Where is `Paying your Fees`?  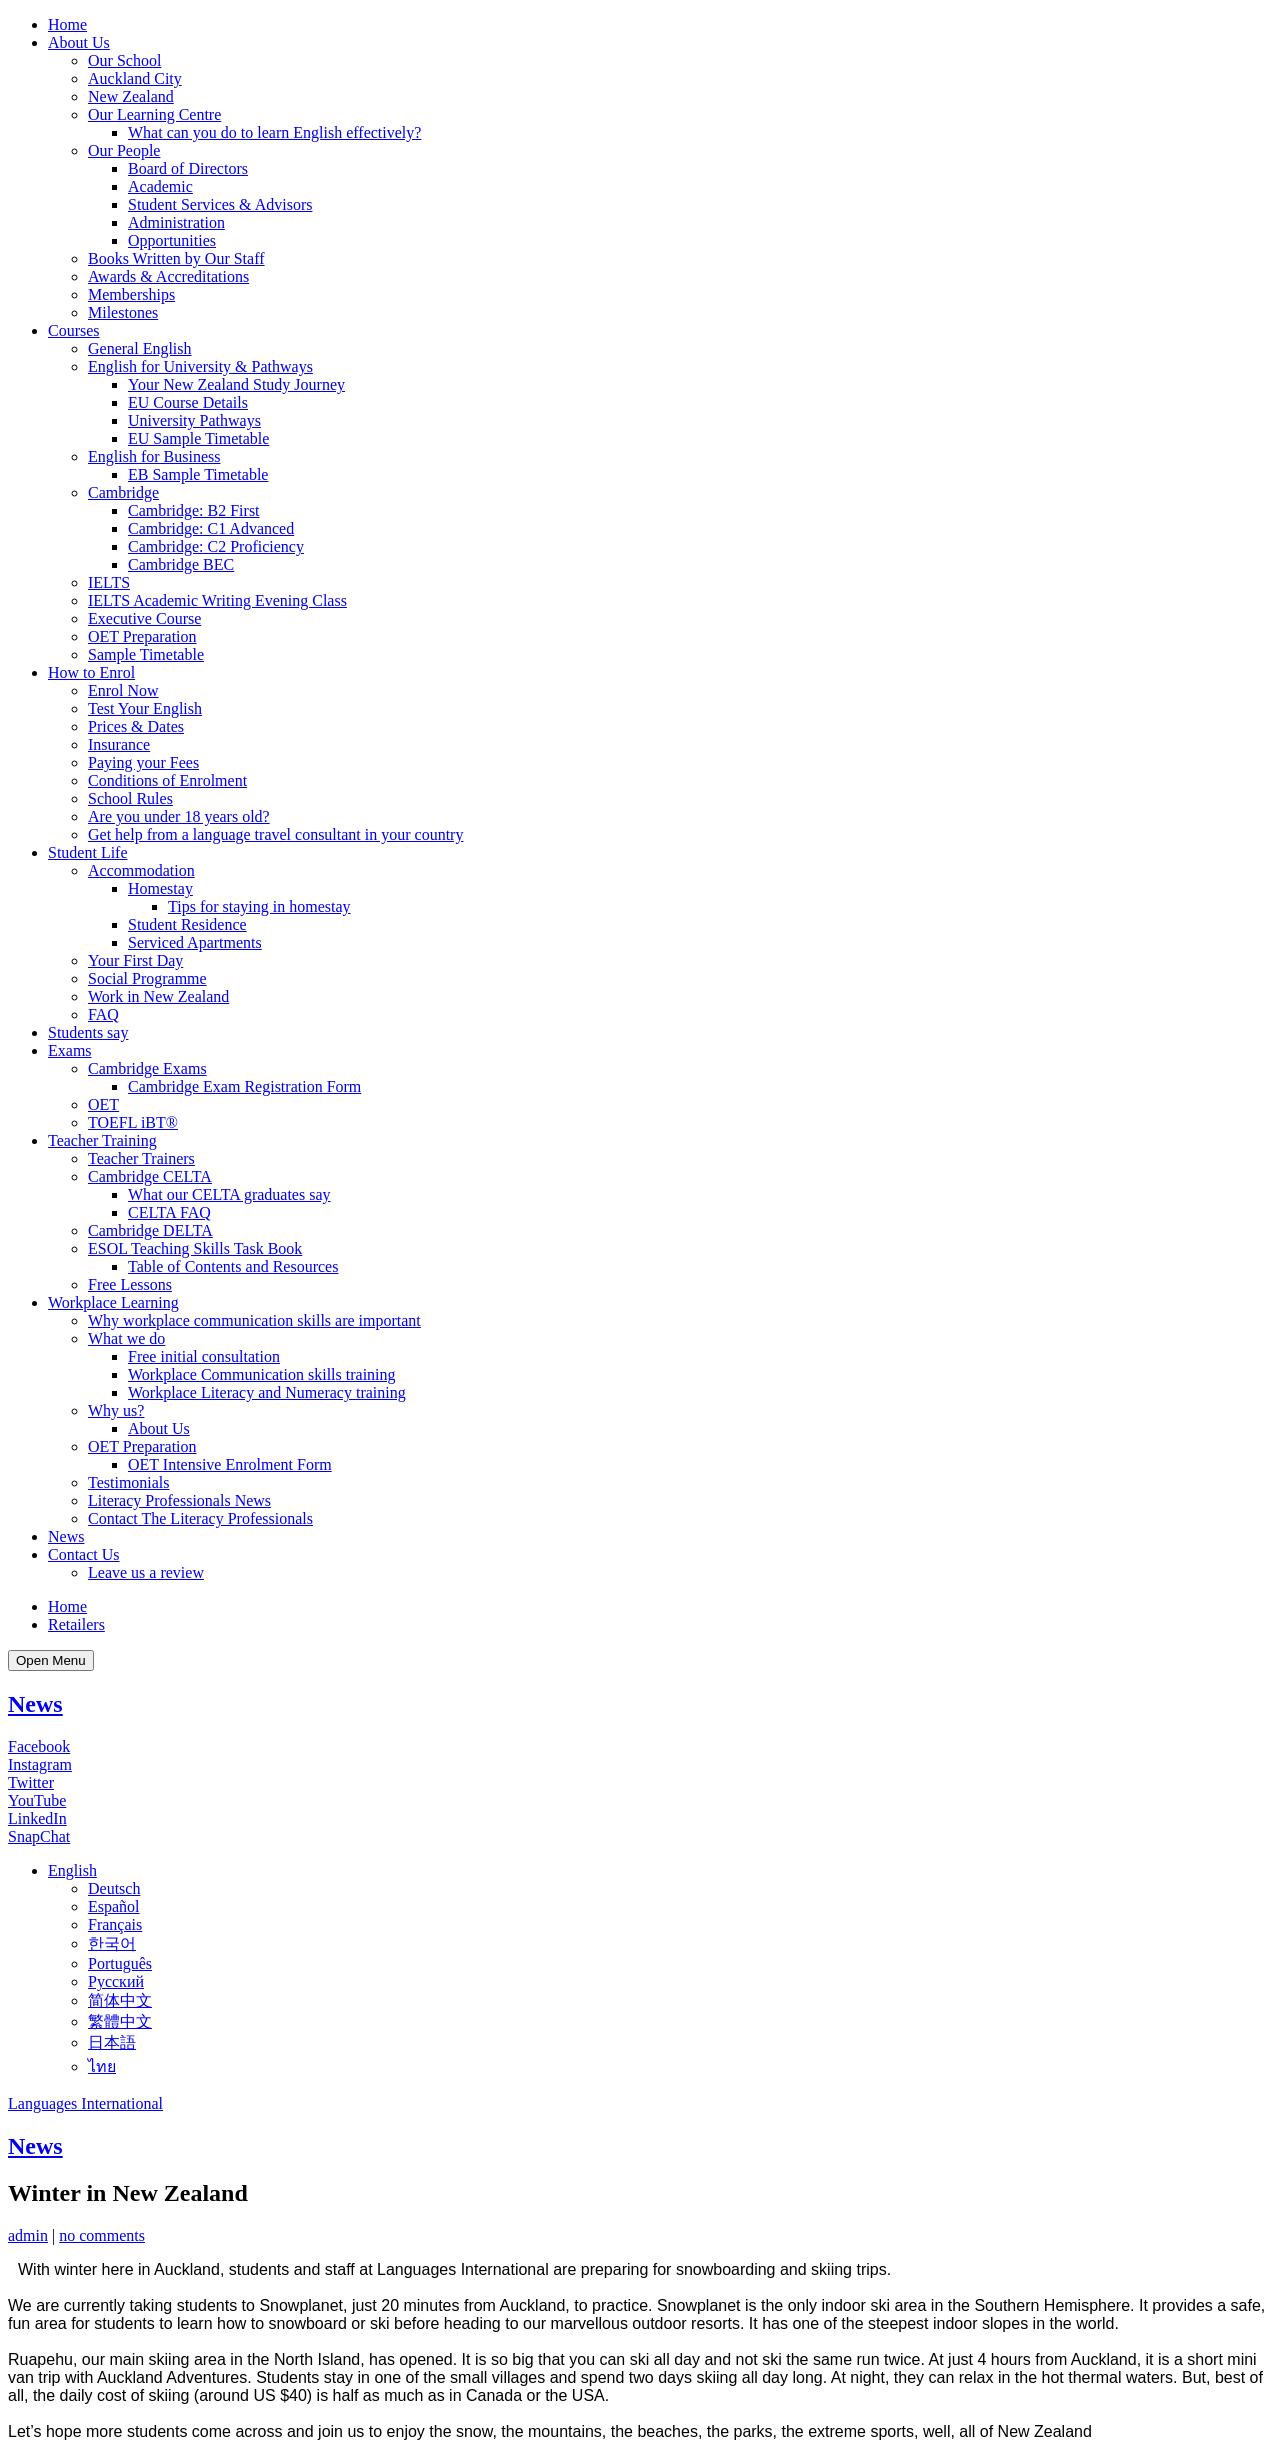
Paying your Fees is located at coordinates (143, 762).